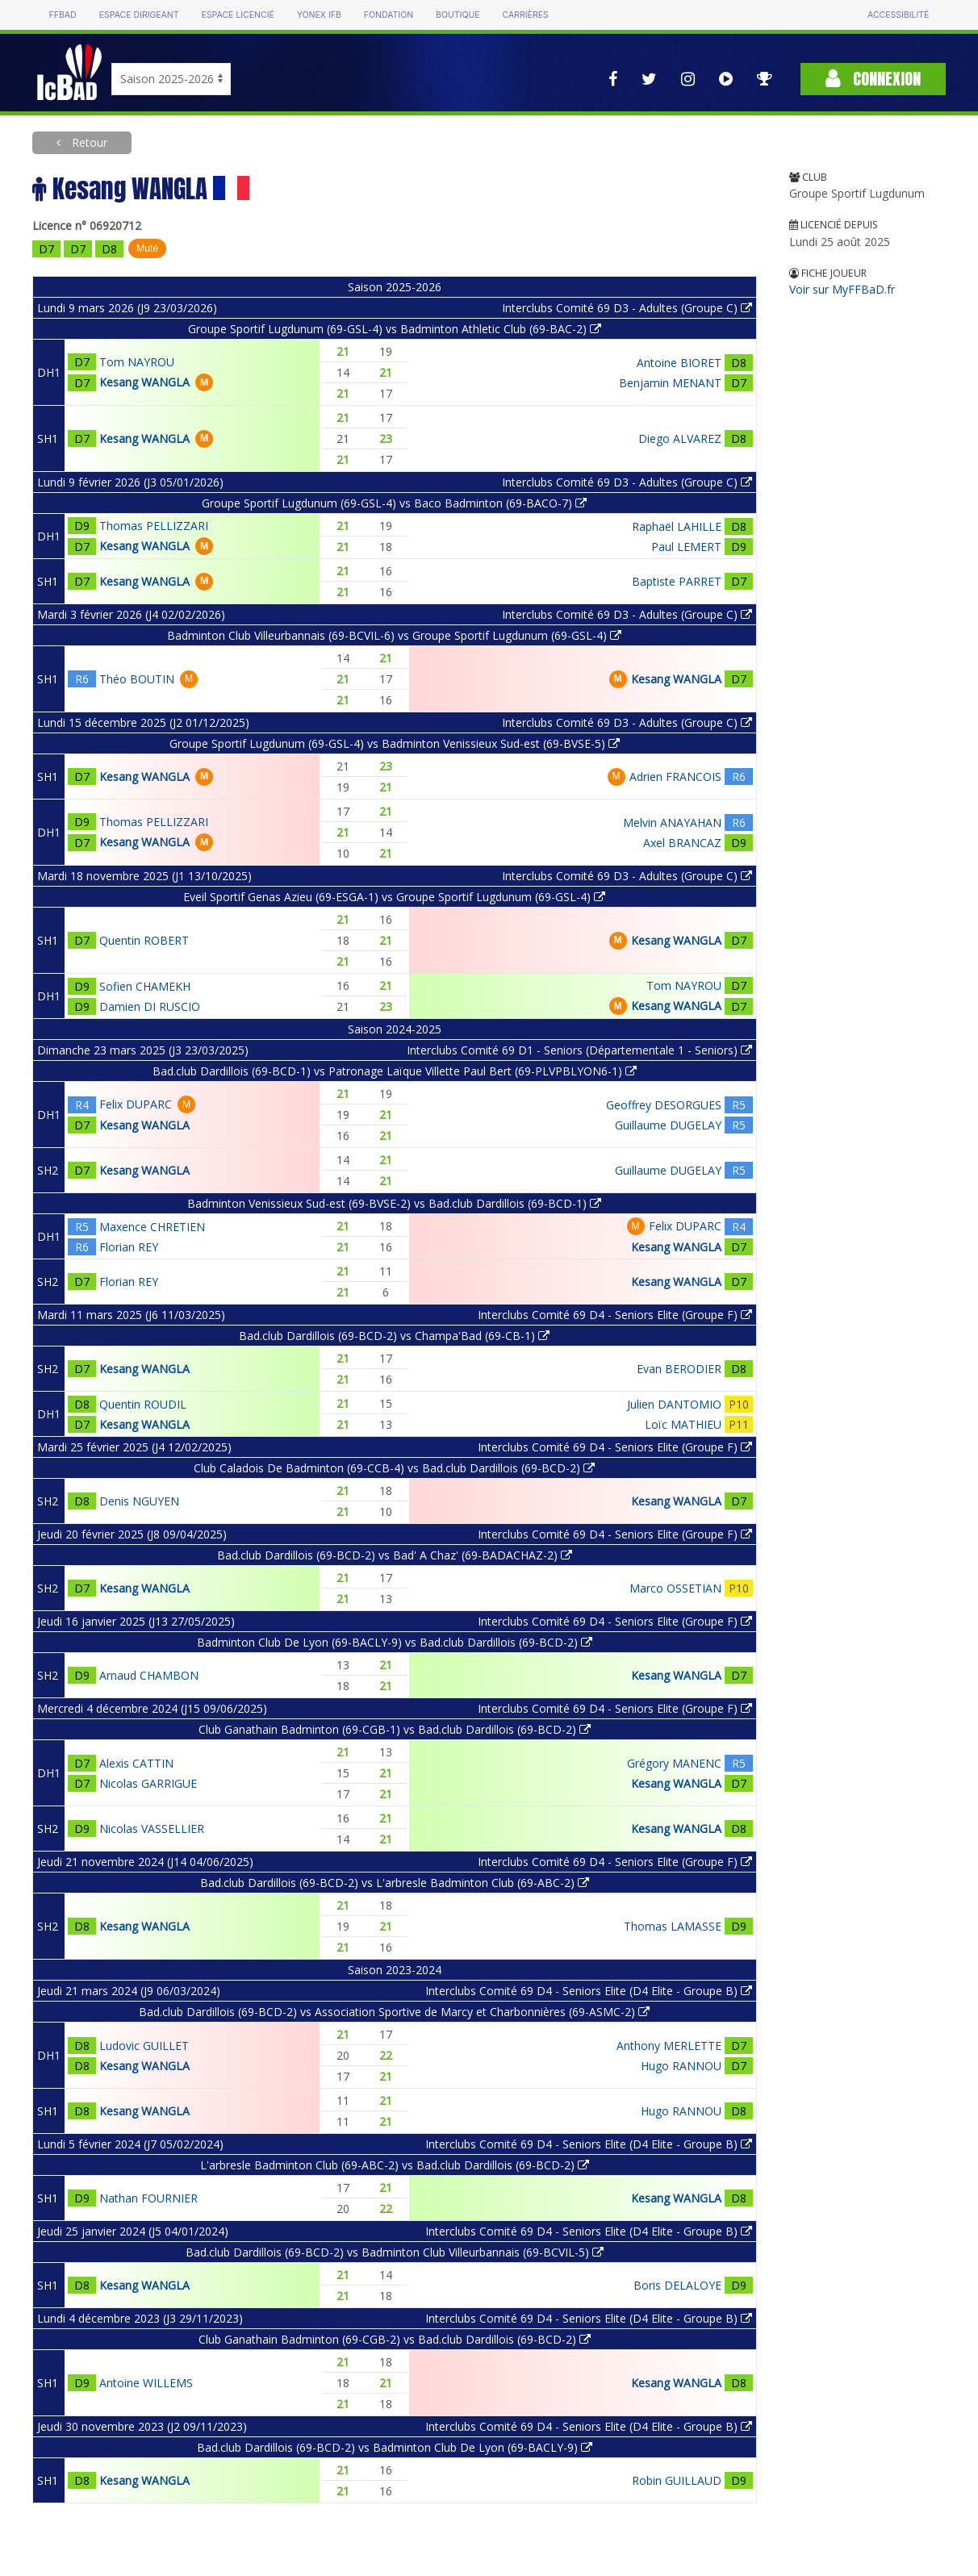 This screenshot has height=2576, width=978. Describe the element at coordinates (319, 15) in the screenshot. I see `Yonex IFB` at that location.